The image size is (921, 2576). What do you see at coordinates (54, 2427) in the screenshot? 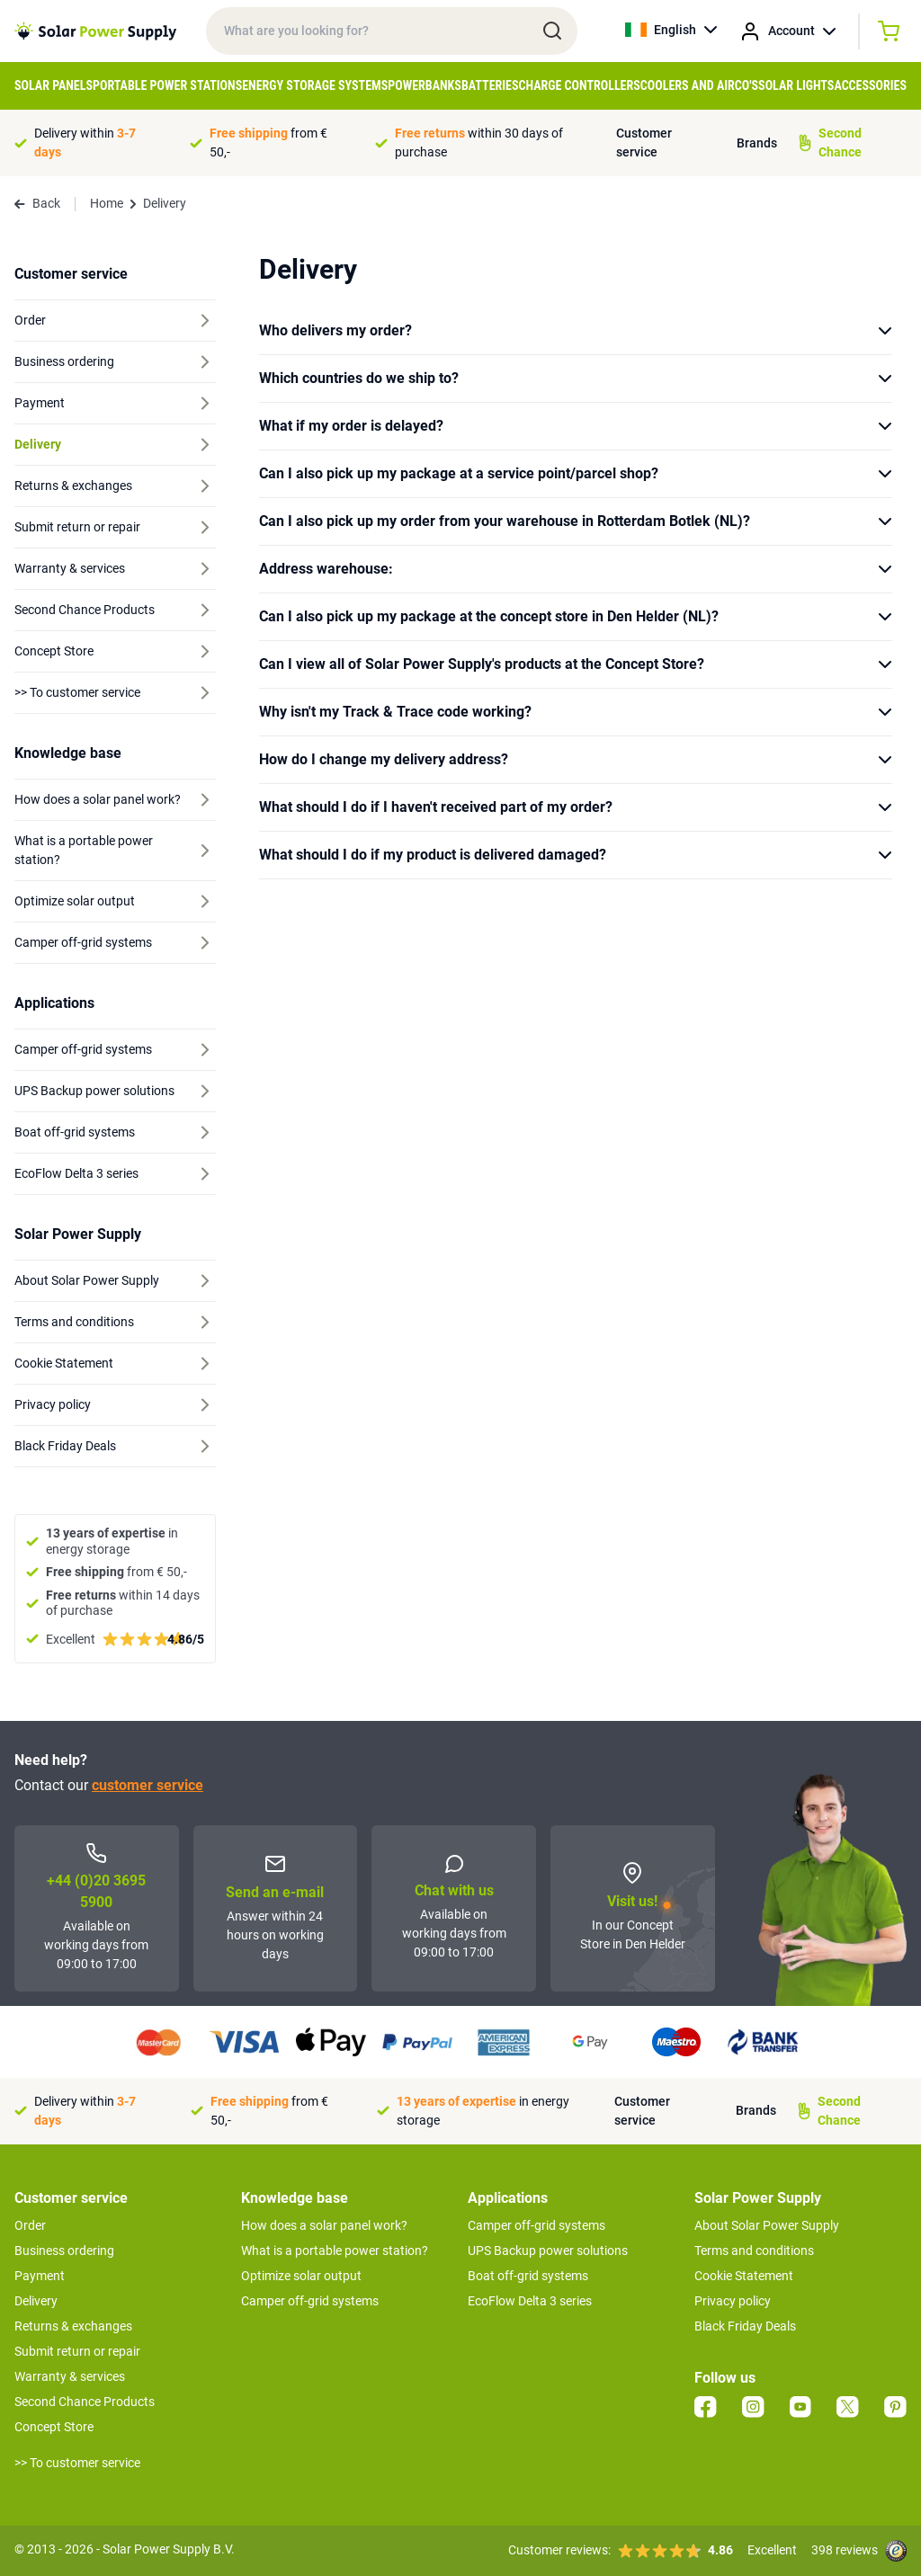
I see `Concept Store` at bounding box center [54, 2427].